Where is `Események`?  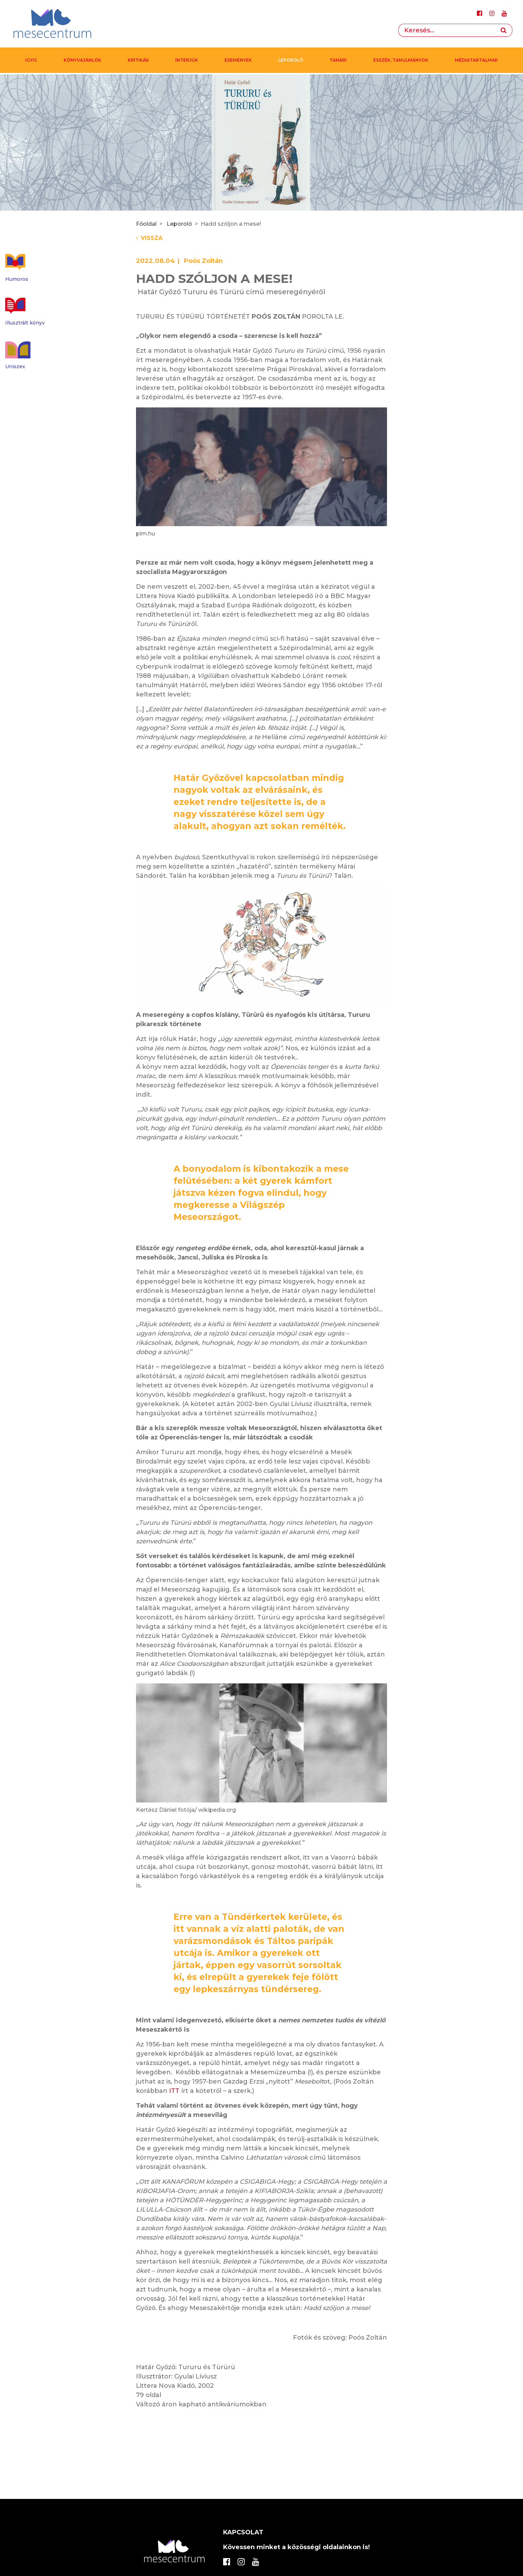 Események is located at coordinates (238, 60).